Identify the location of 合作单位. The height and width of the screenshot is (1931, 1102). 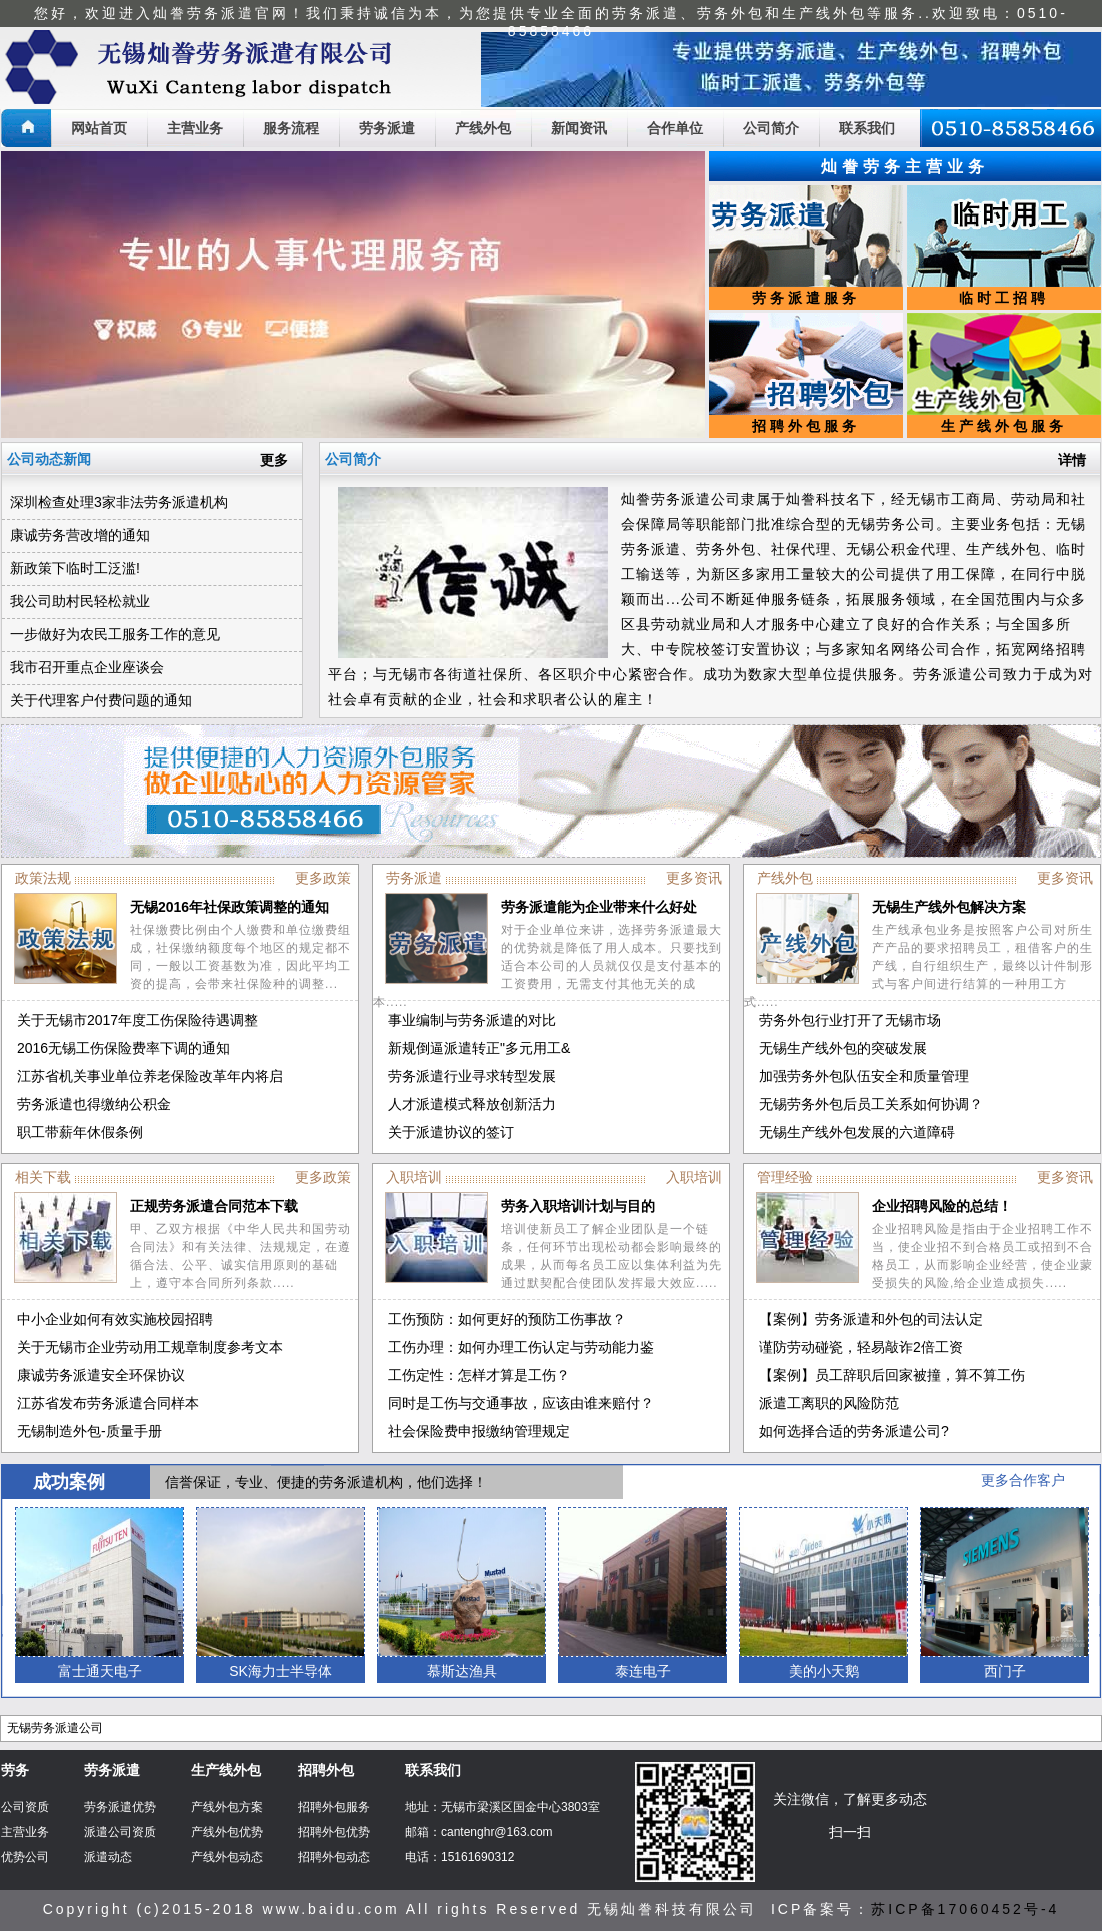
(675, 128).